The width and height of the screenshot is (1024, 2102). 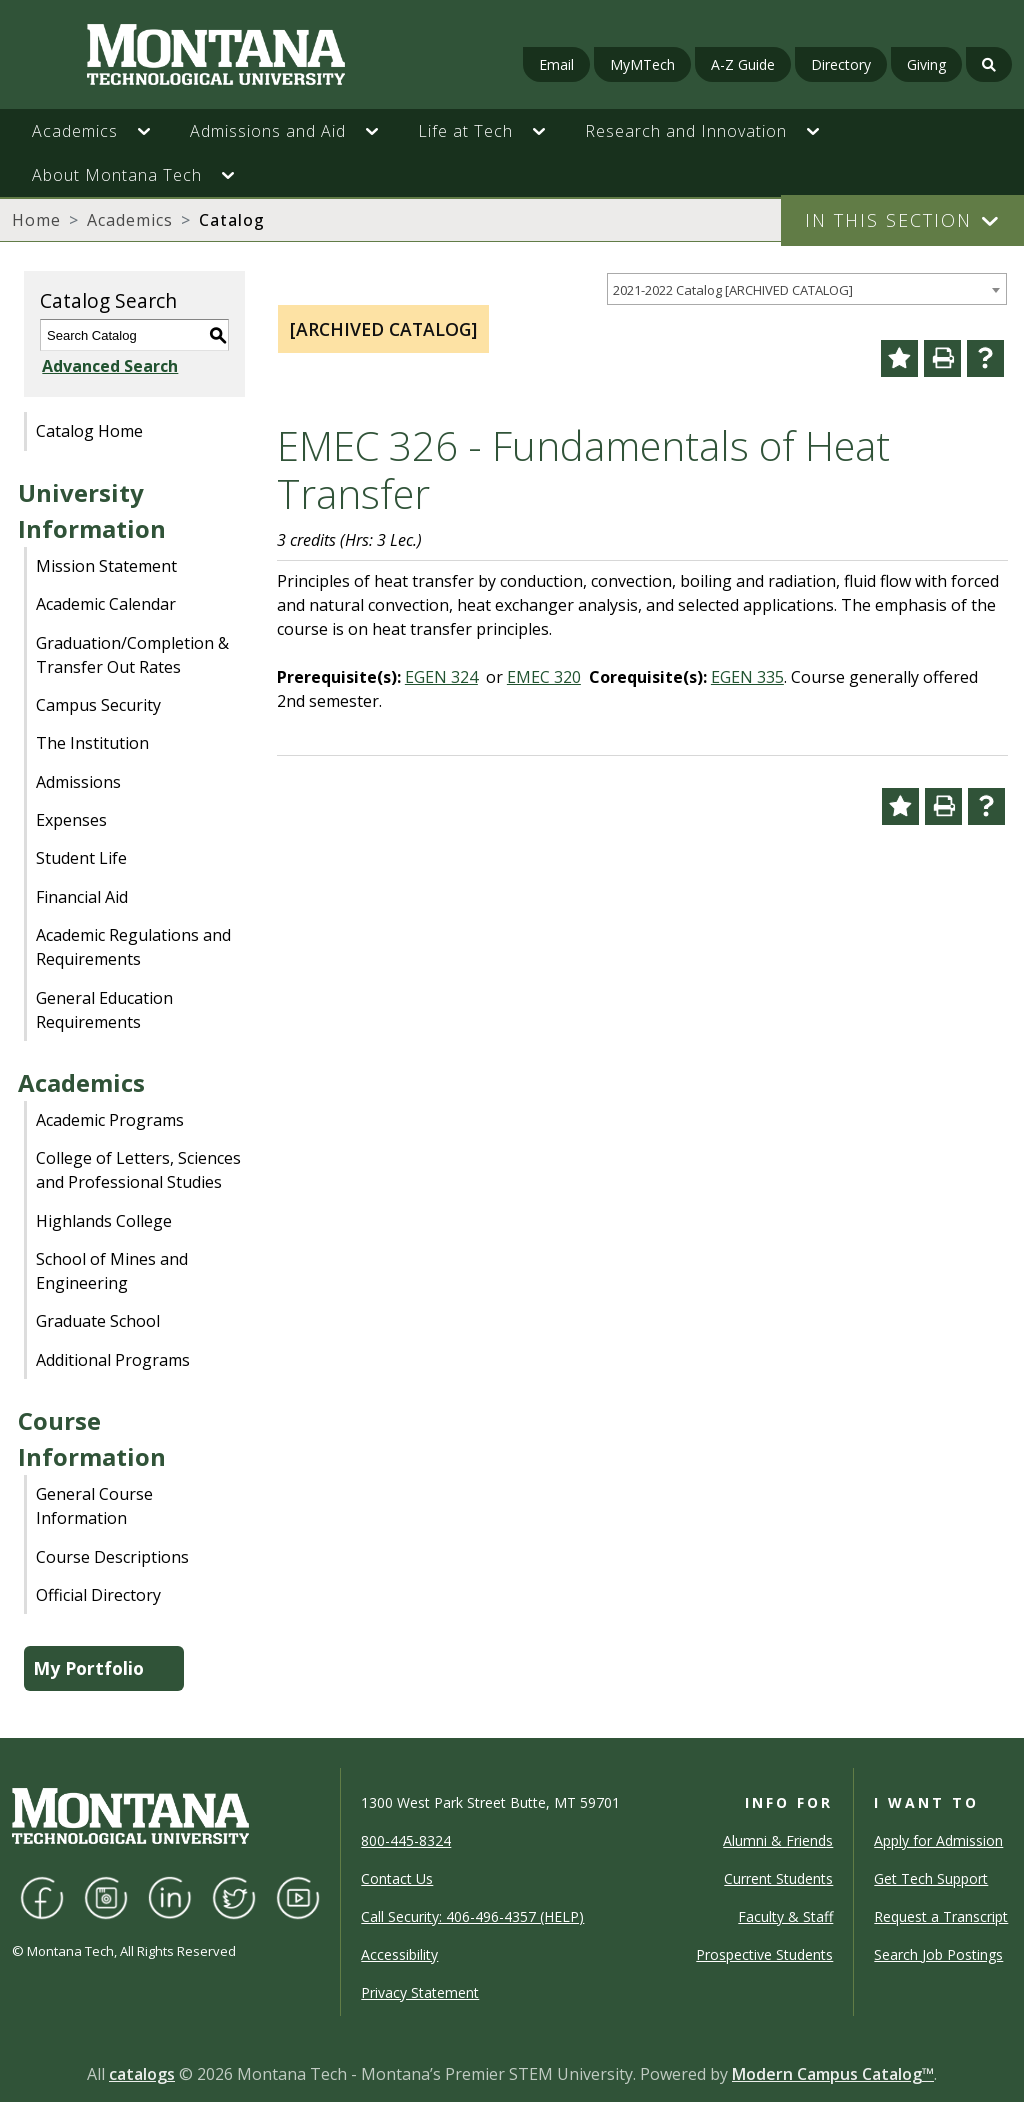 I want to click on Request a Transcript, so click(x=941, y=1916).